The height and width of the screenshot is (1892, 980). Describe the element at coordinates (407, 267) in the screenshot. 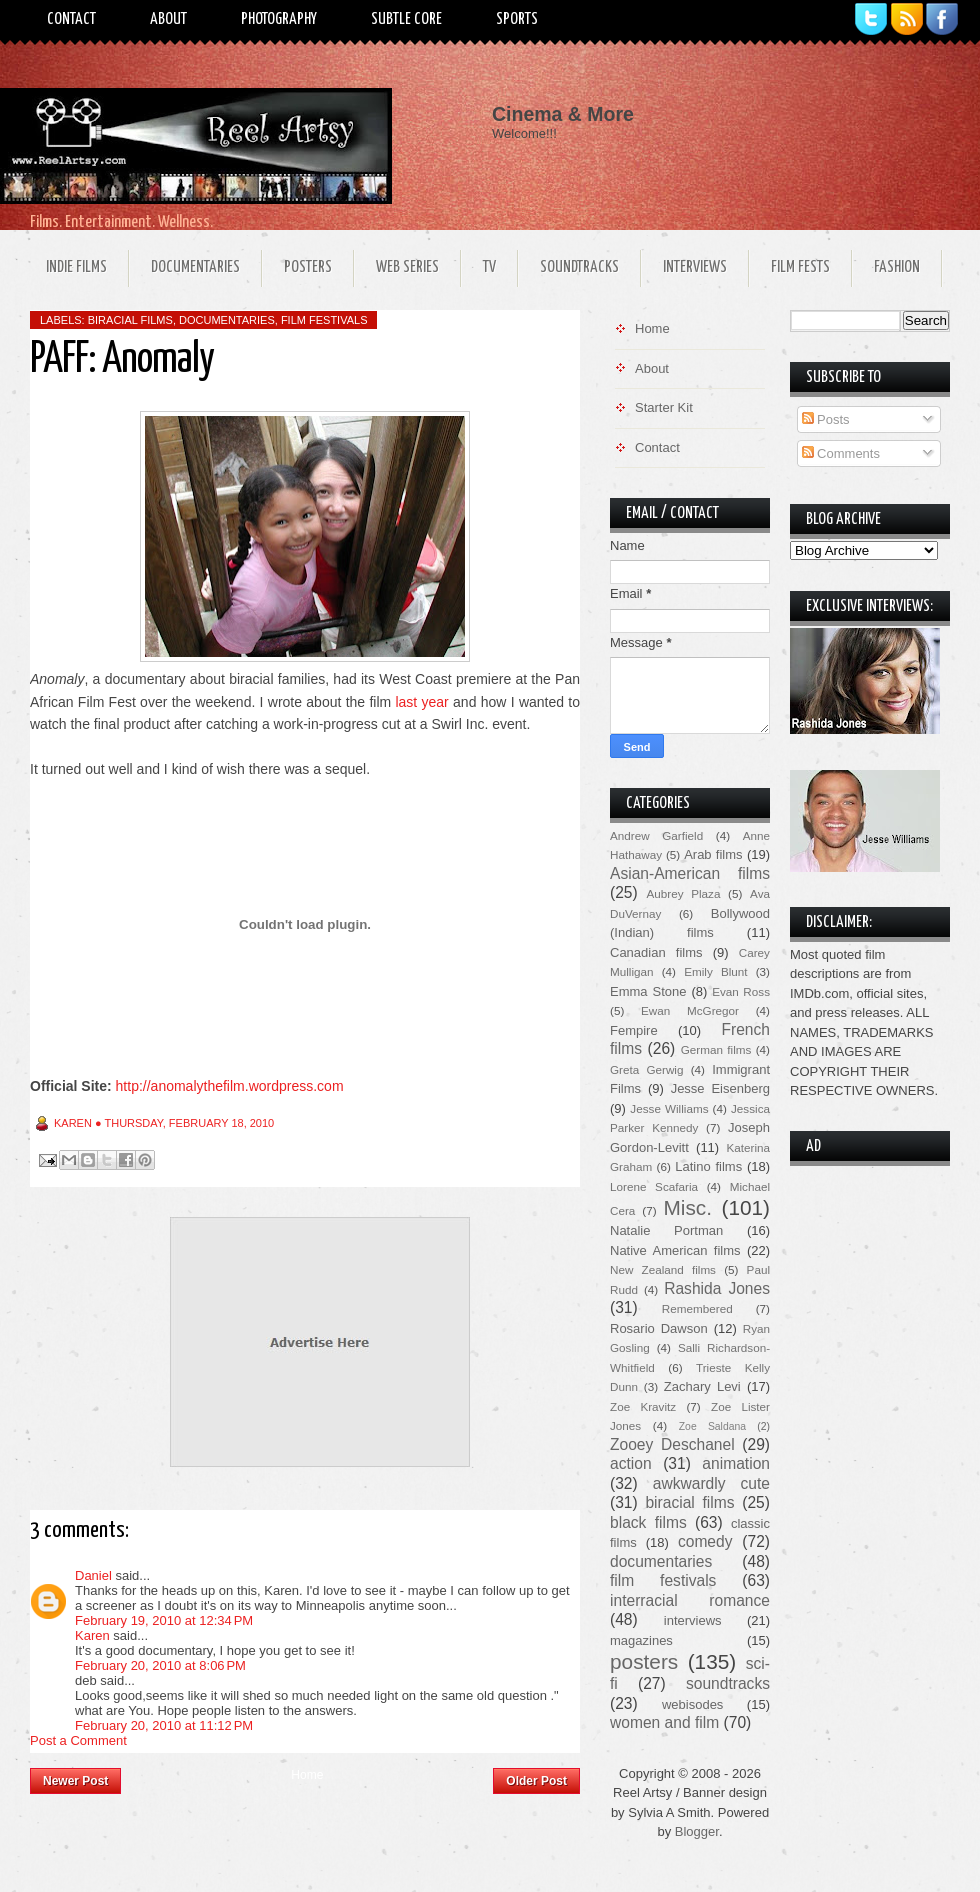

I see `Web Series` at that location.